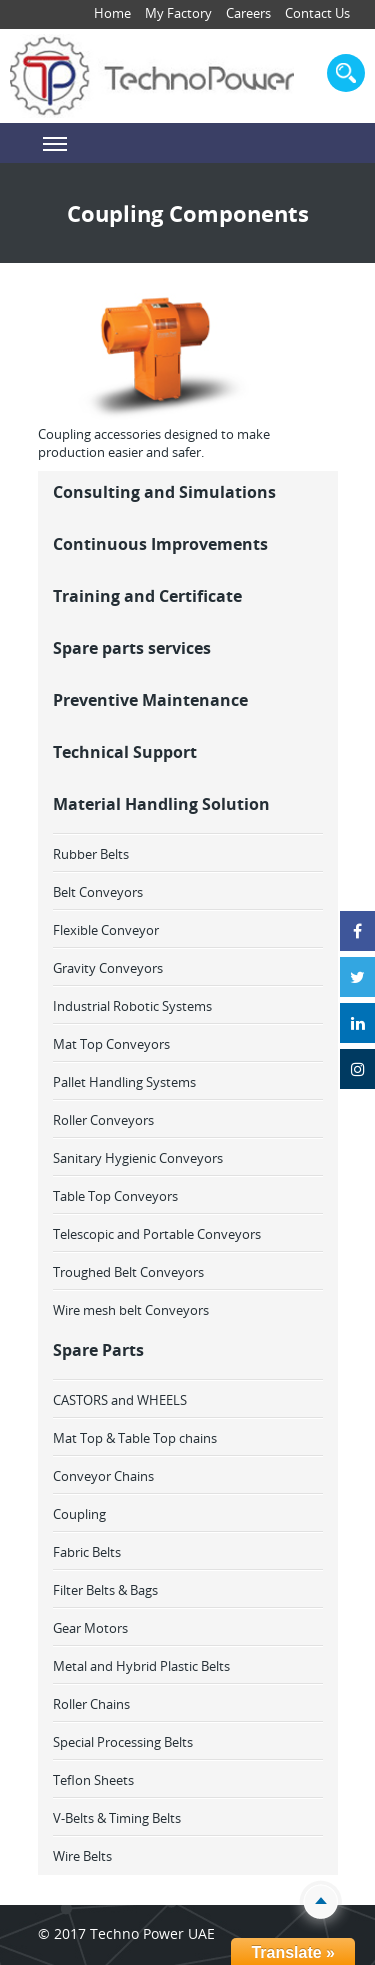 The height and width of the screenshot is (1965, 375). What do you see at coordinates (141, 1666) in the screenshot?
I see `Metal and Hybrid Plastic Belts` at bounding box center [141, 1666].